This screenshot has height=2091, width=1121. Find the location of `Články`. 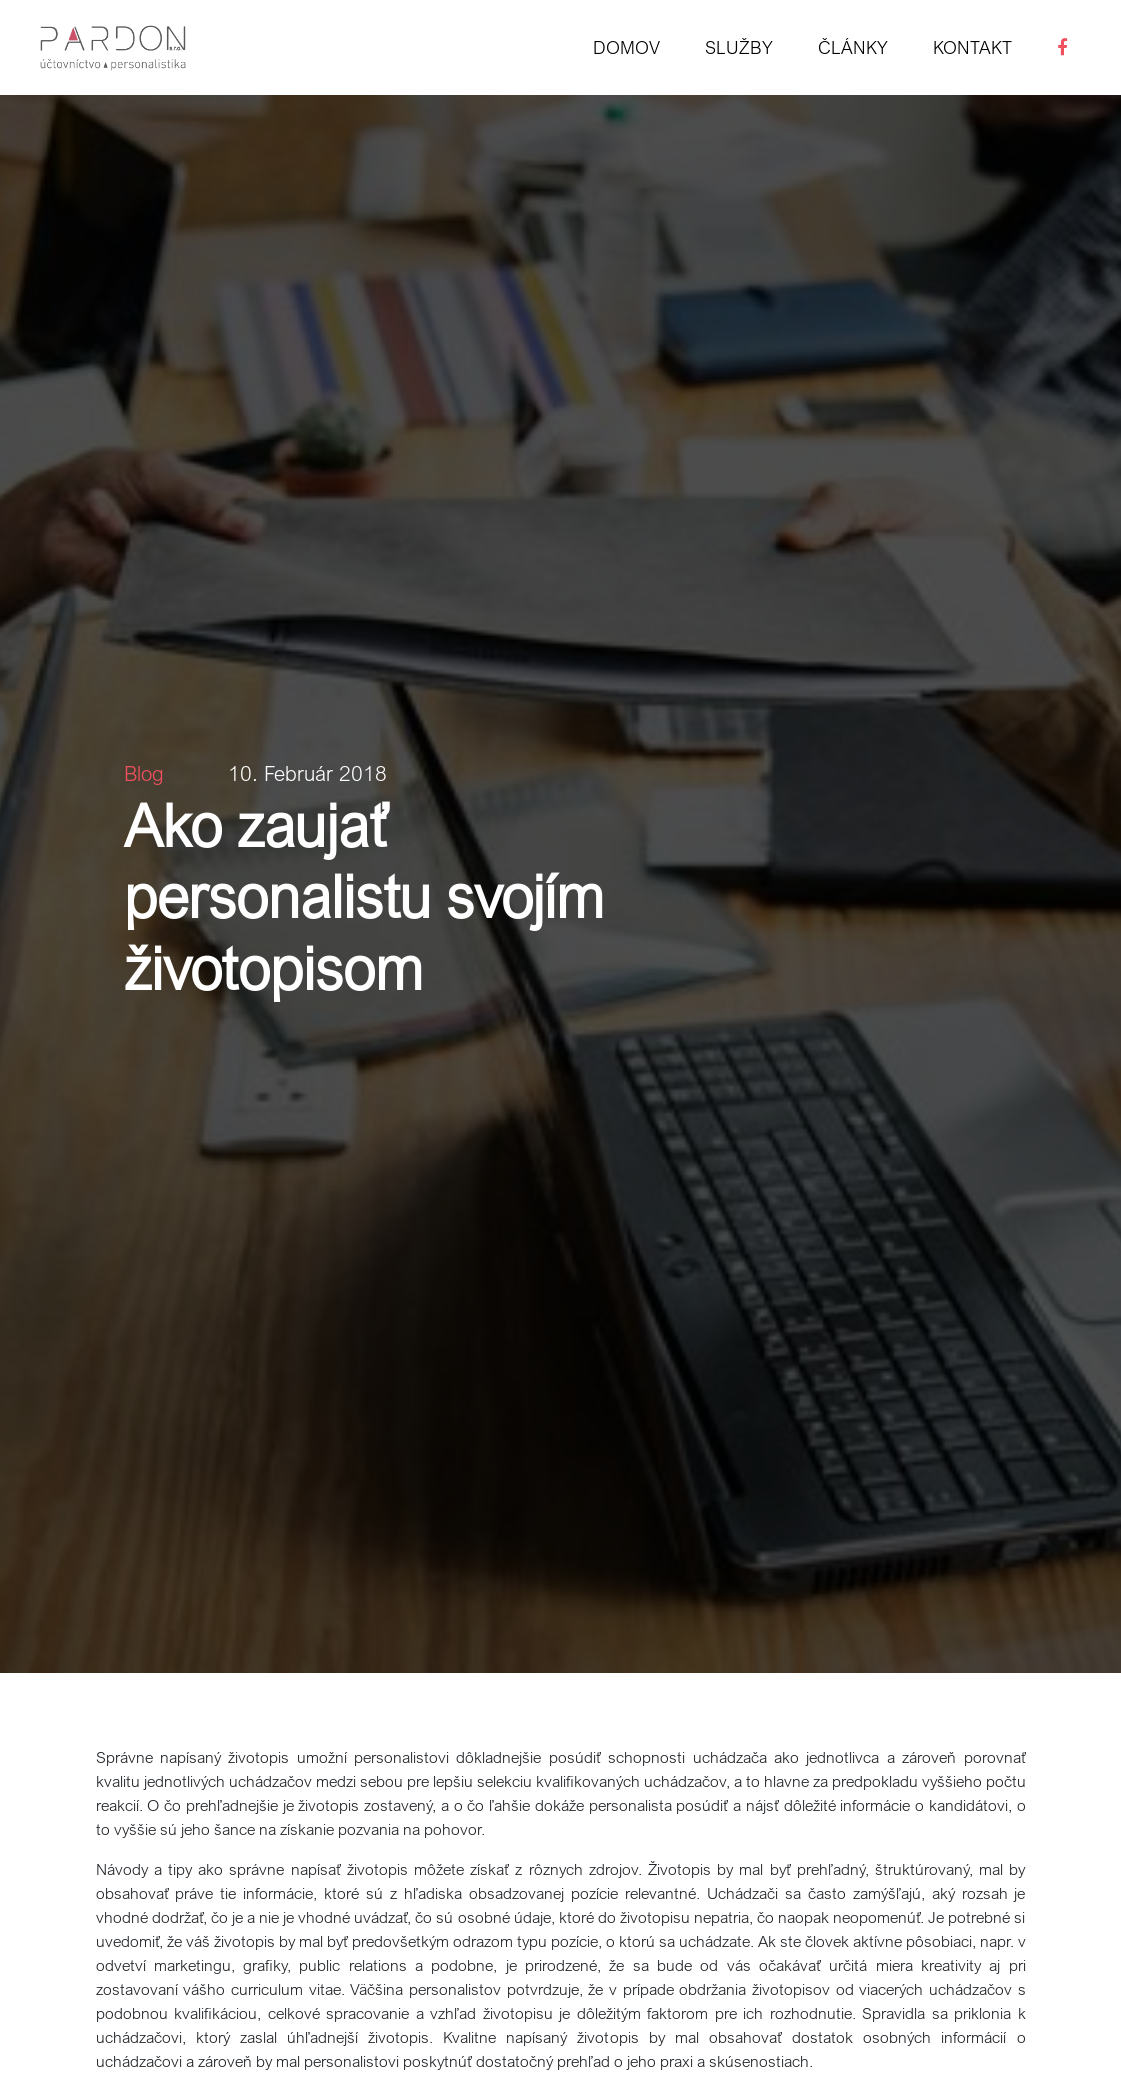

Články is located at coordinates (853, 47).